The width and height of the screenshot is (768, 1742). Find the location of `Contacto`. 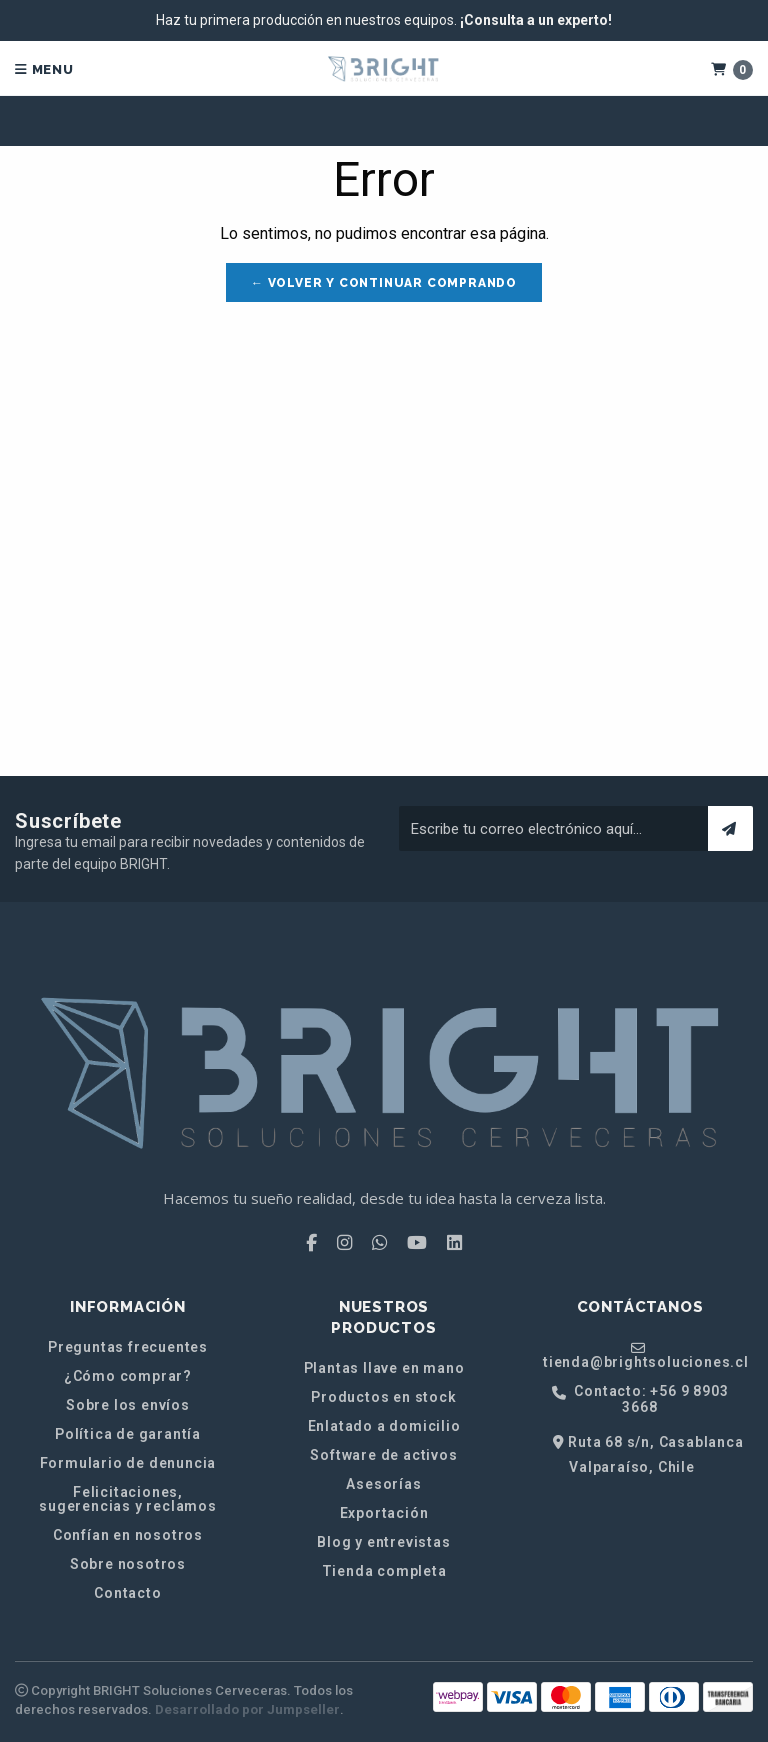

Contacto is located at coordinates (127, 1593).